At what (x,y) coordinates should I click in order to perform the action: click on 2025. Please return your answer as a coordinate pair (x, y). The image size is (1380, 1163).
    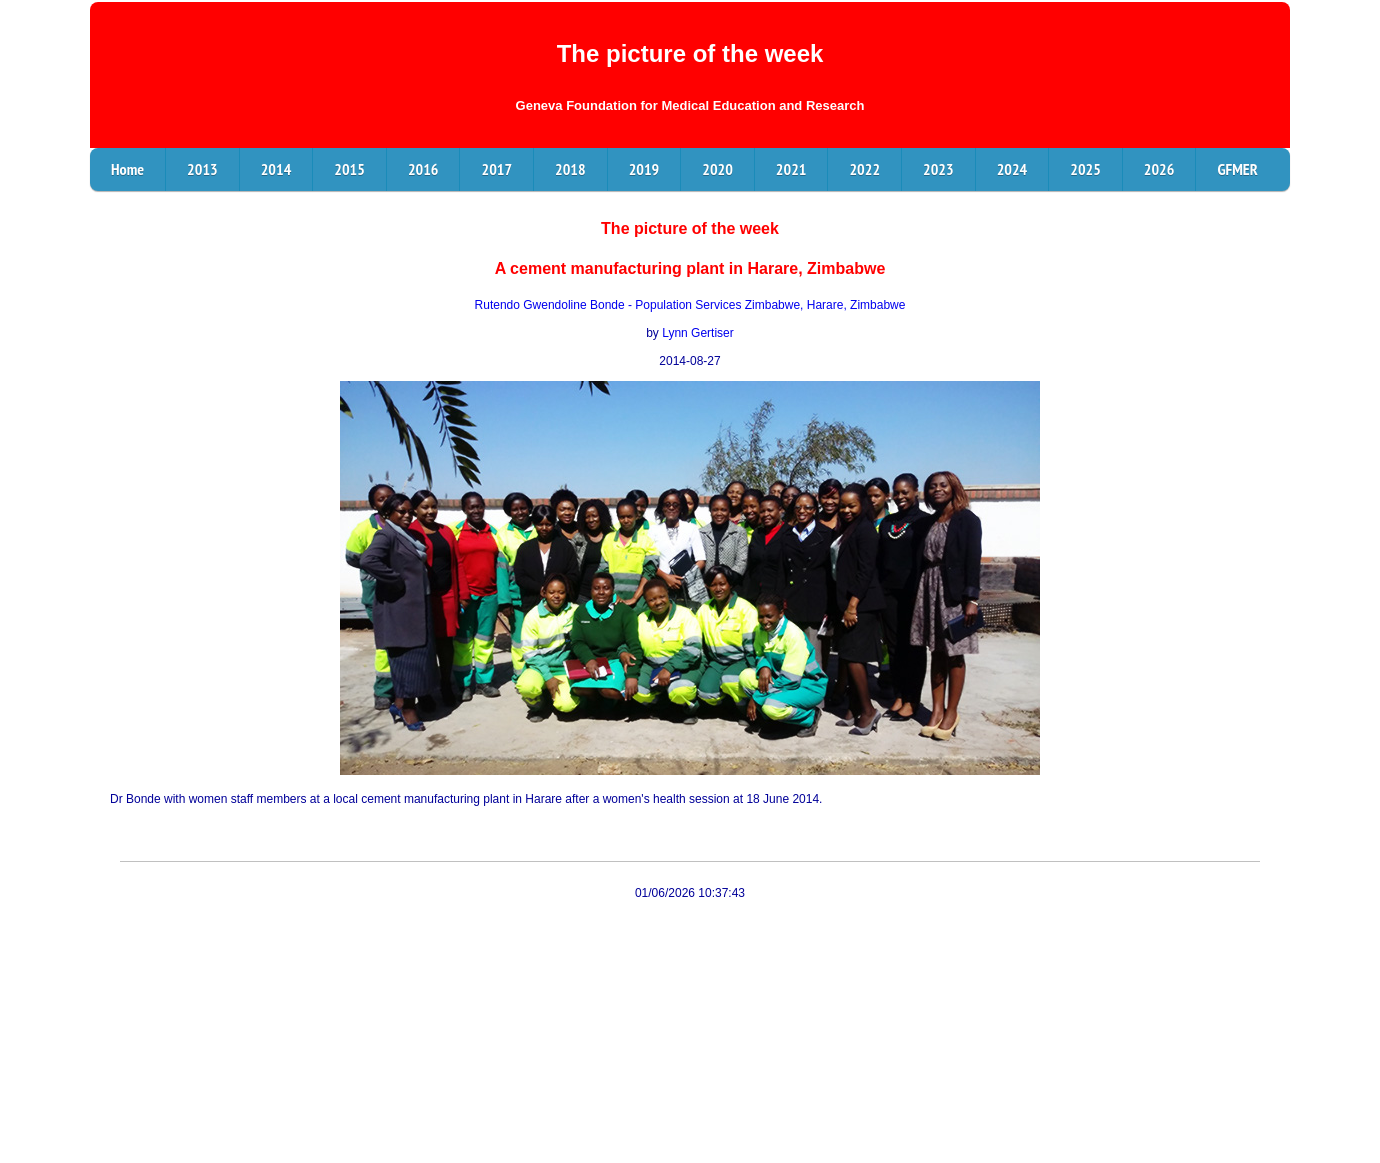
    Looking at the image, I should click on (1085, 169).